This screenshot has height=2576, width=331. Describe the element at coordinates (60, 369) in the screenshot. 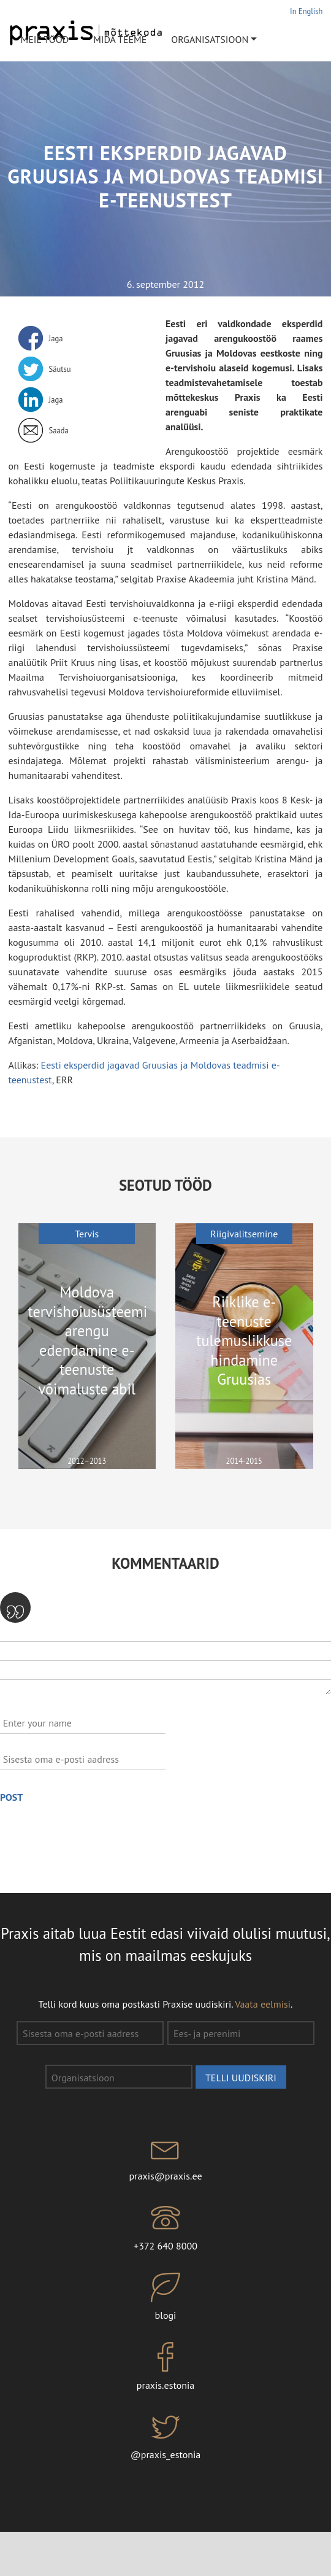

I see `Säutsu` at that location.